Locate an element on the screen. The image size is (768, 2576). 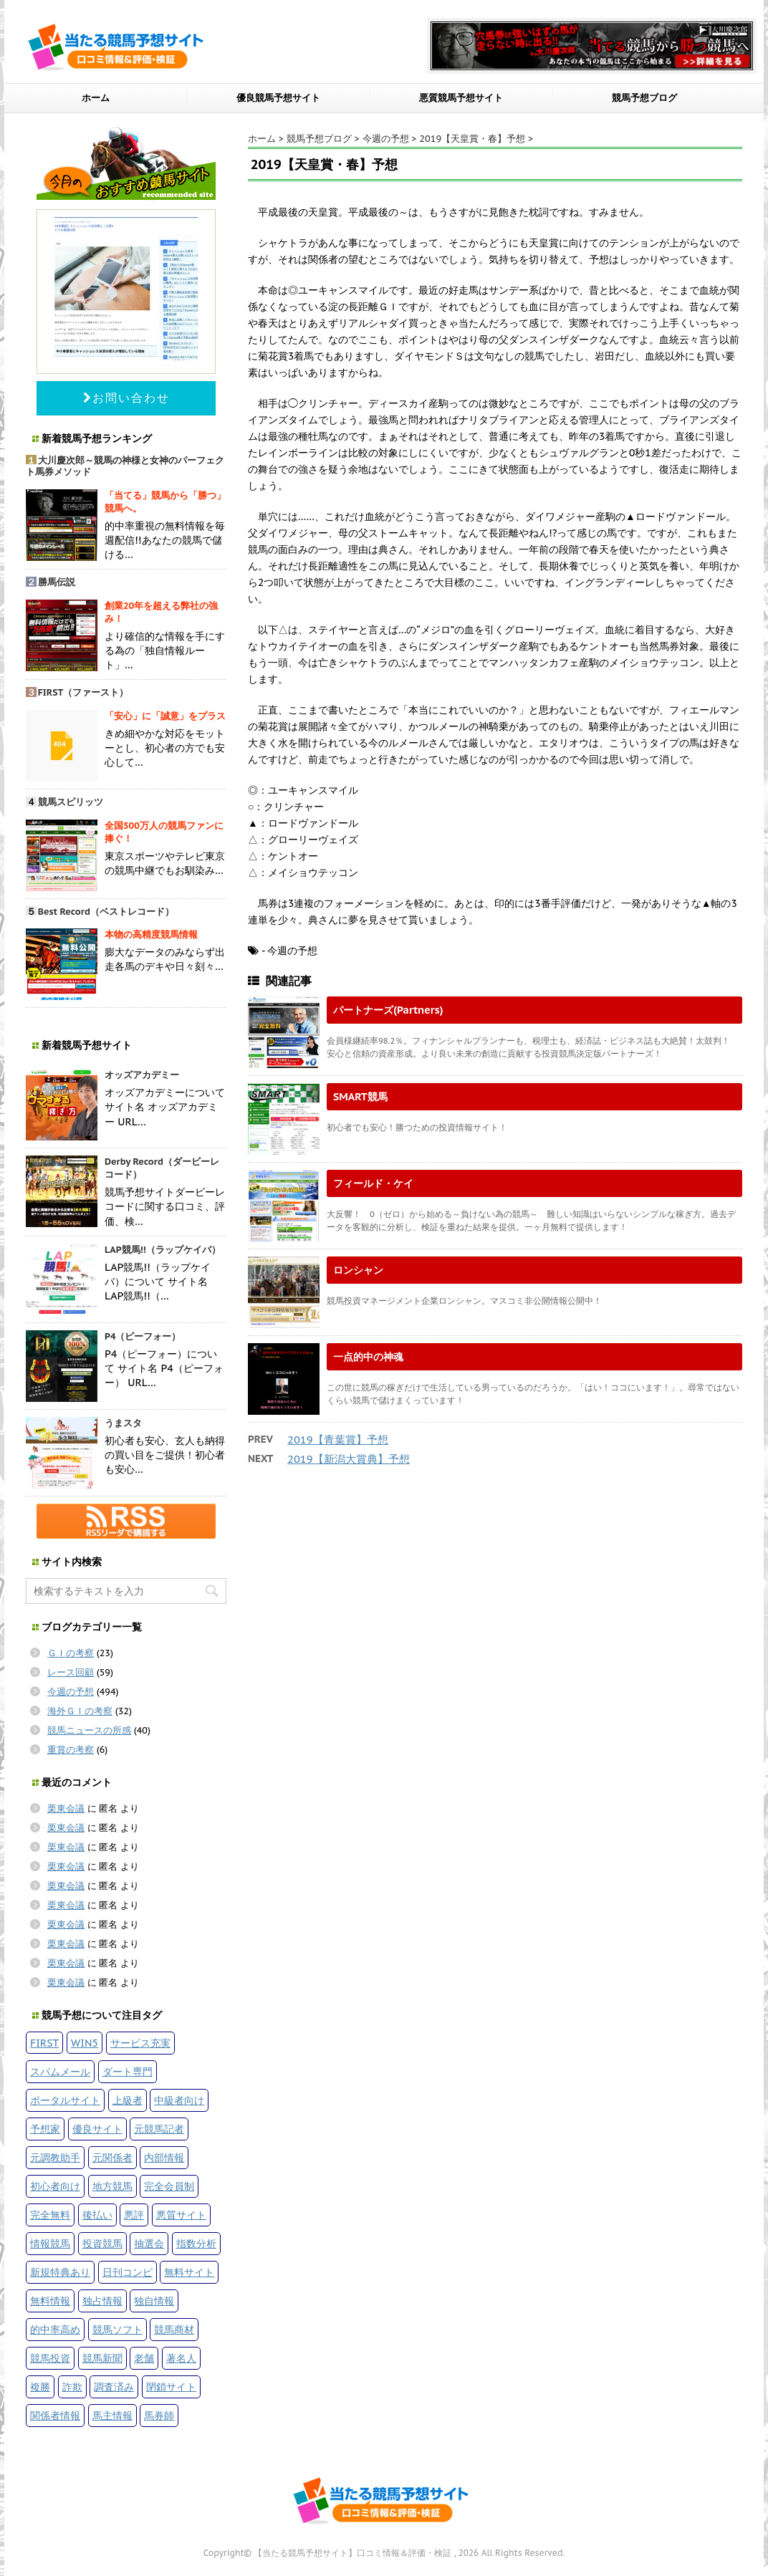
うまスタ is located at coordinates (123, 1423).